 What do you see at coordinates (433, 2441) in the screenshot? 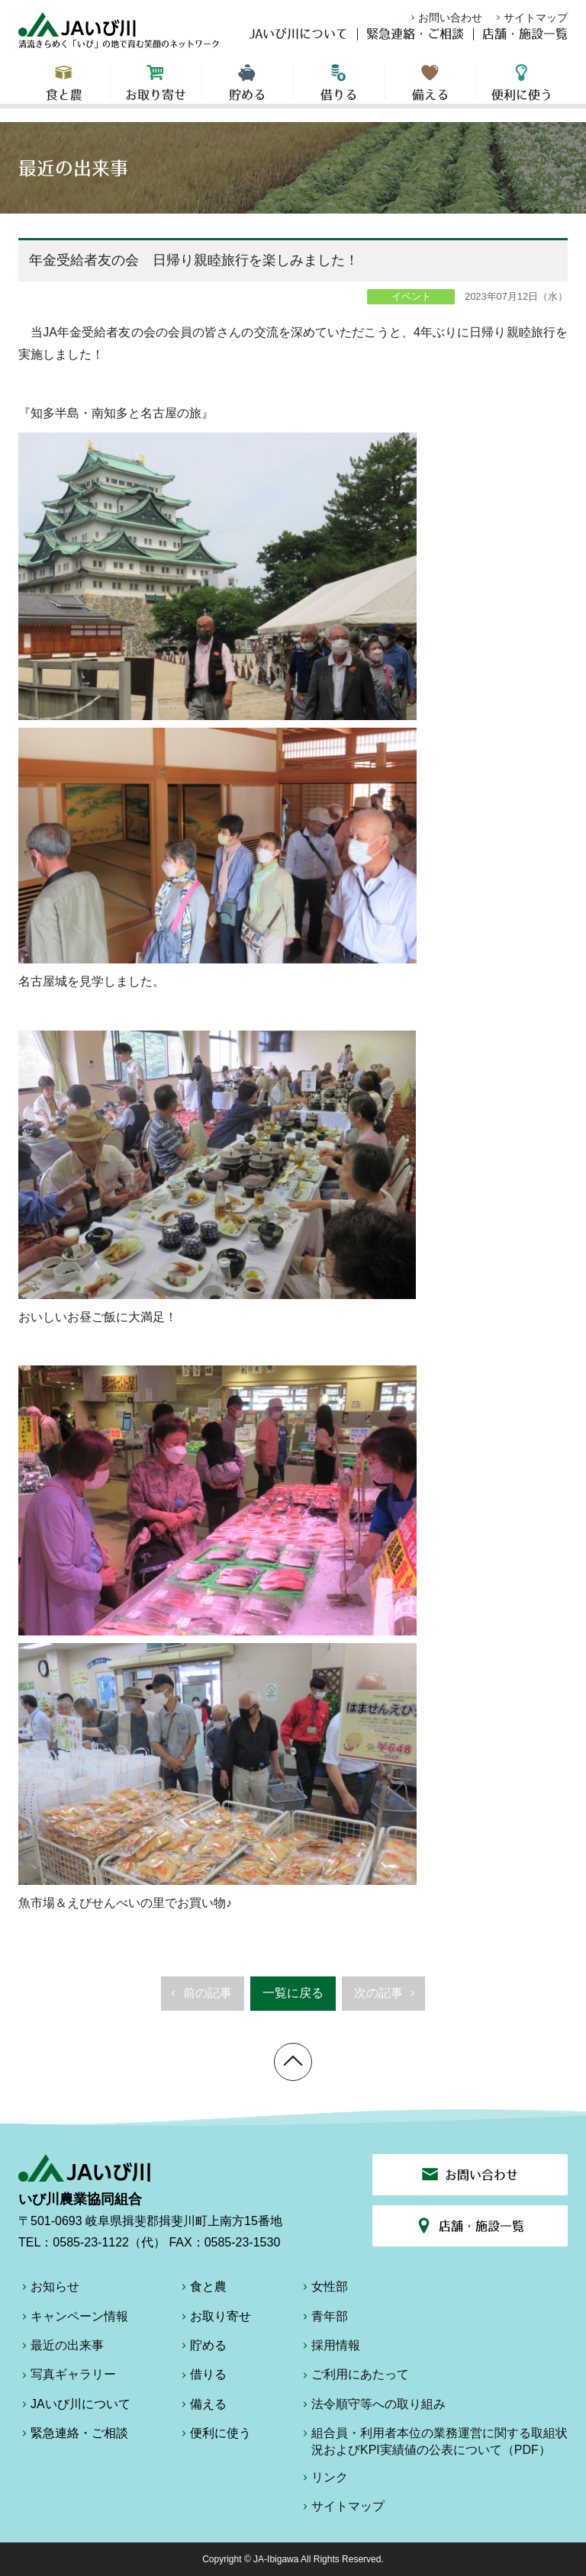
I see `組合員・利用者本位の業務運営に関する取組状況およびKPI実績値の公表について（PDF）` at bounding box center [433, 2441].